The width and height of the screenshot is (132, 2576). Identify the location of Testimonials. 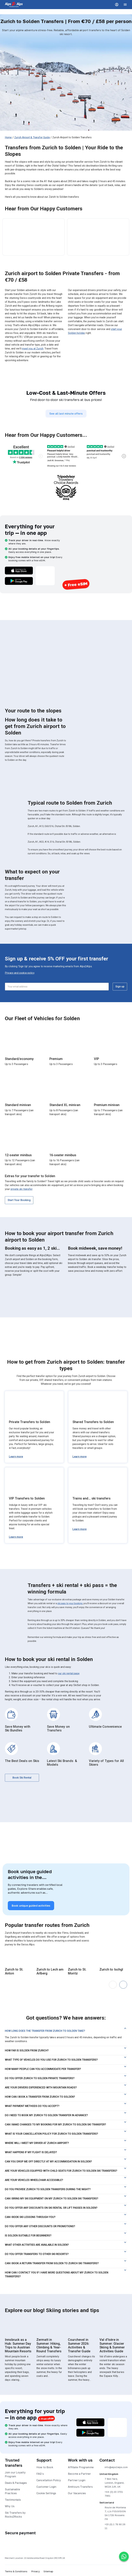
(13, 2498).